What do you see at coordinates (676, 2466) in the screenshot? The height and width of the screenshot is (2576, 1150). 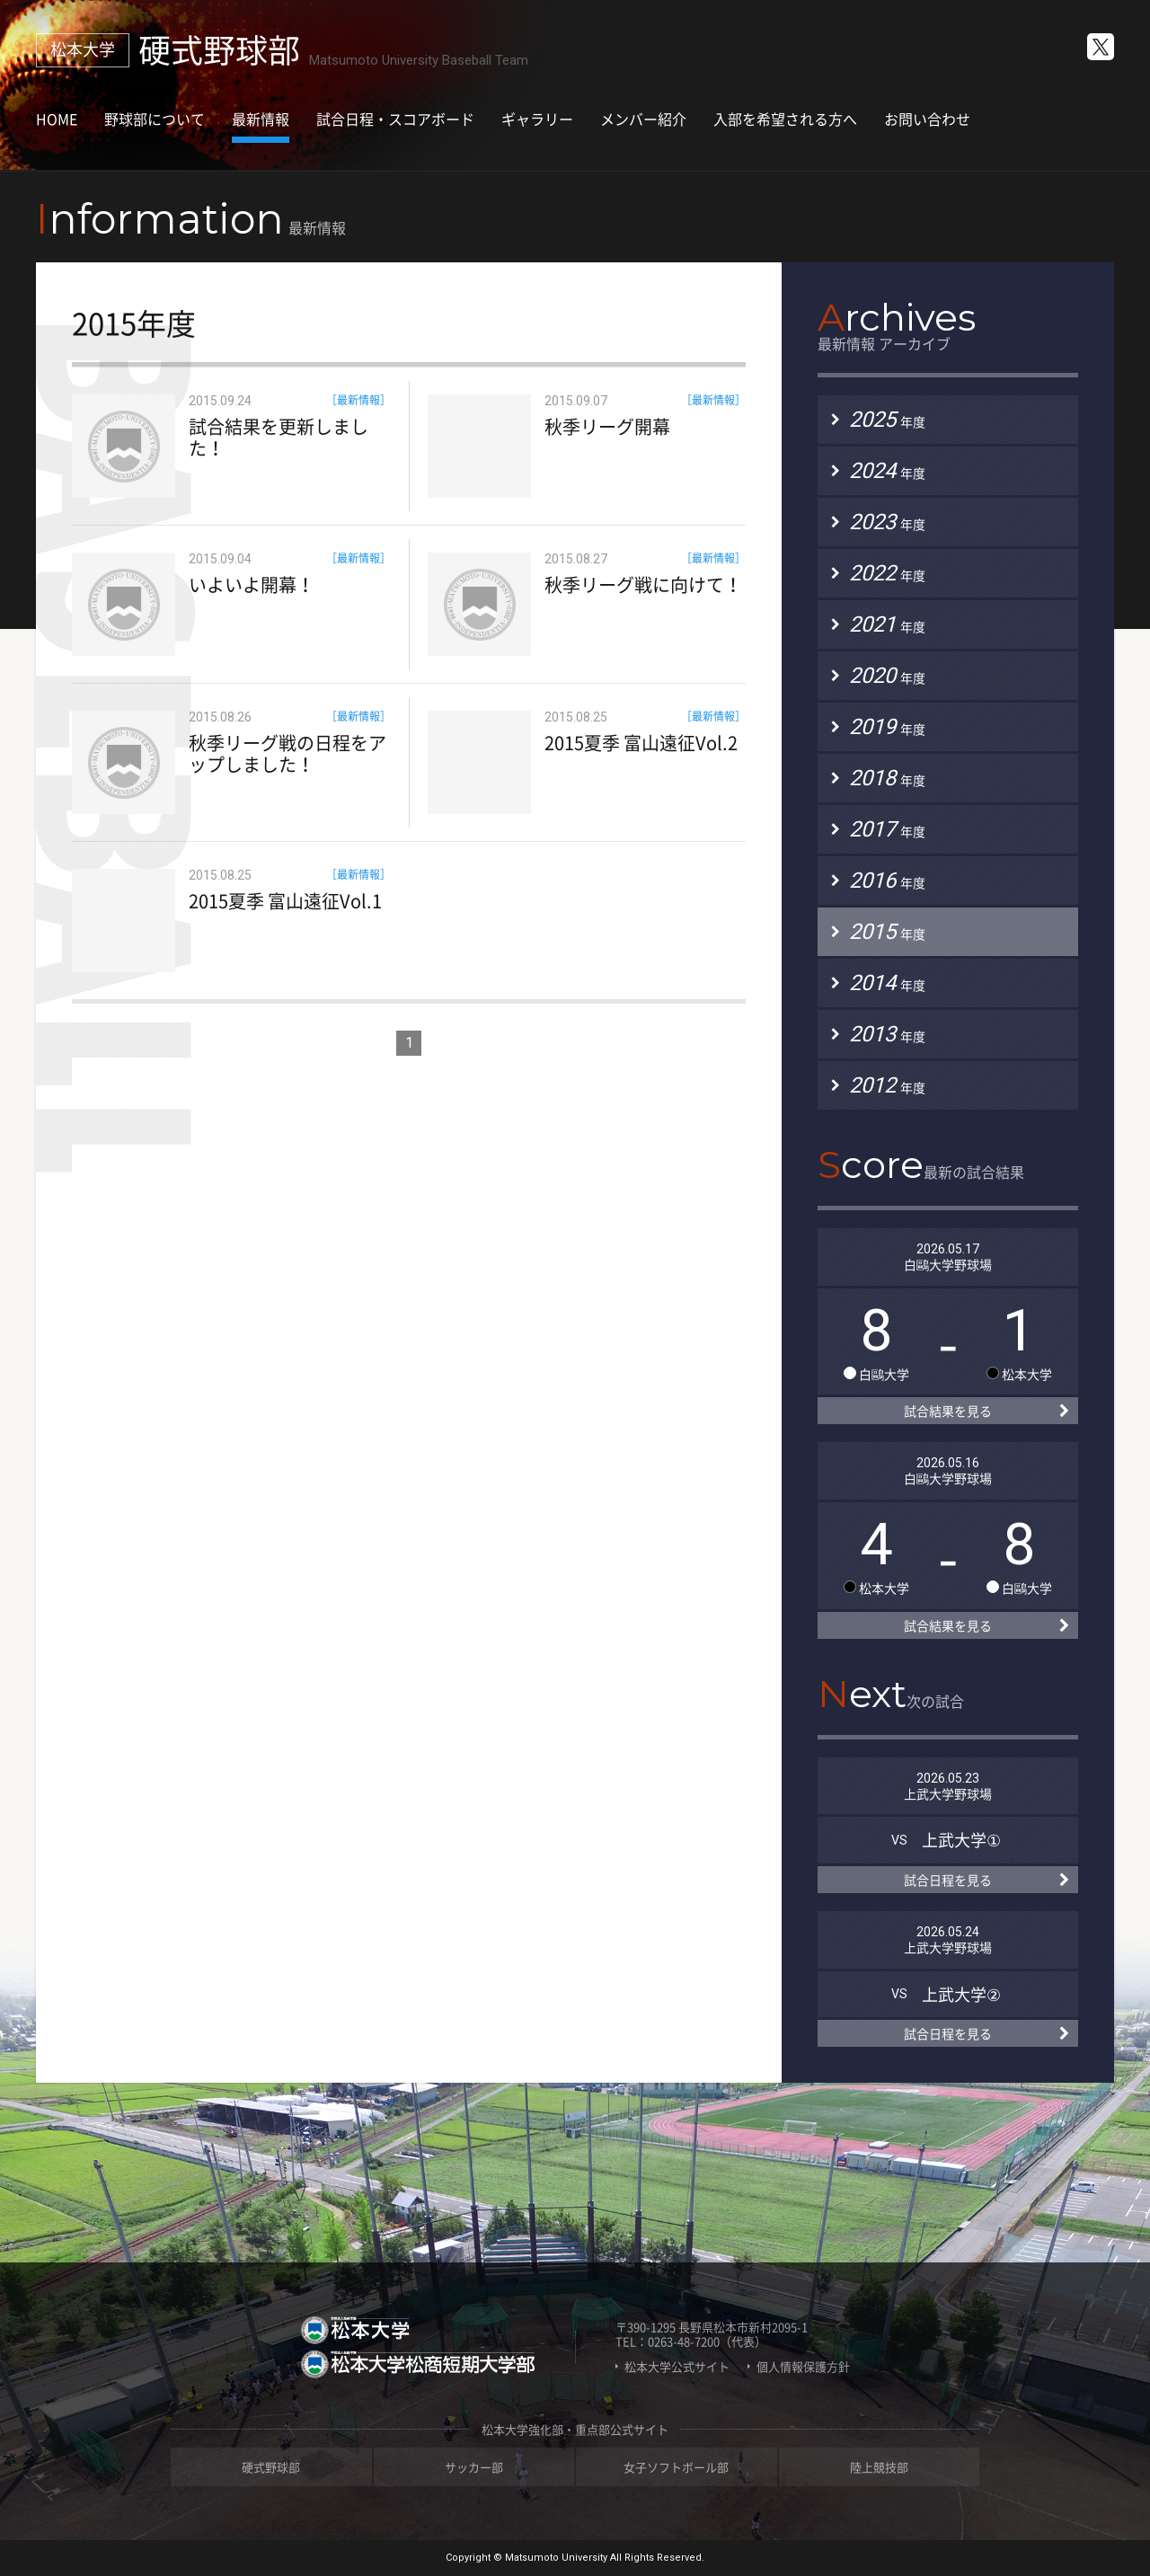 I see `女子ソフトボール部` at bounding box center [676, 2466].